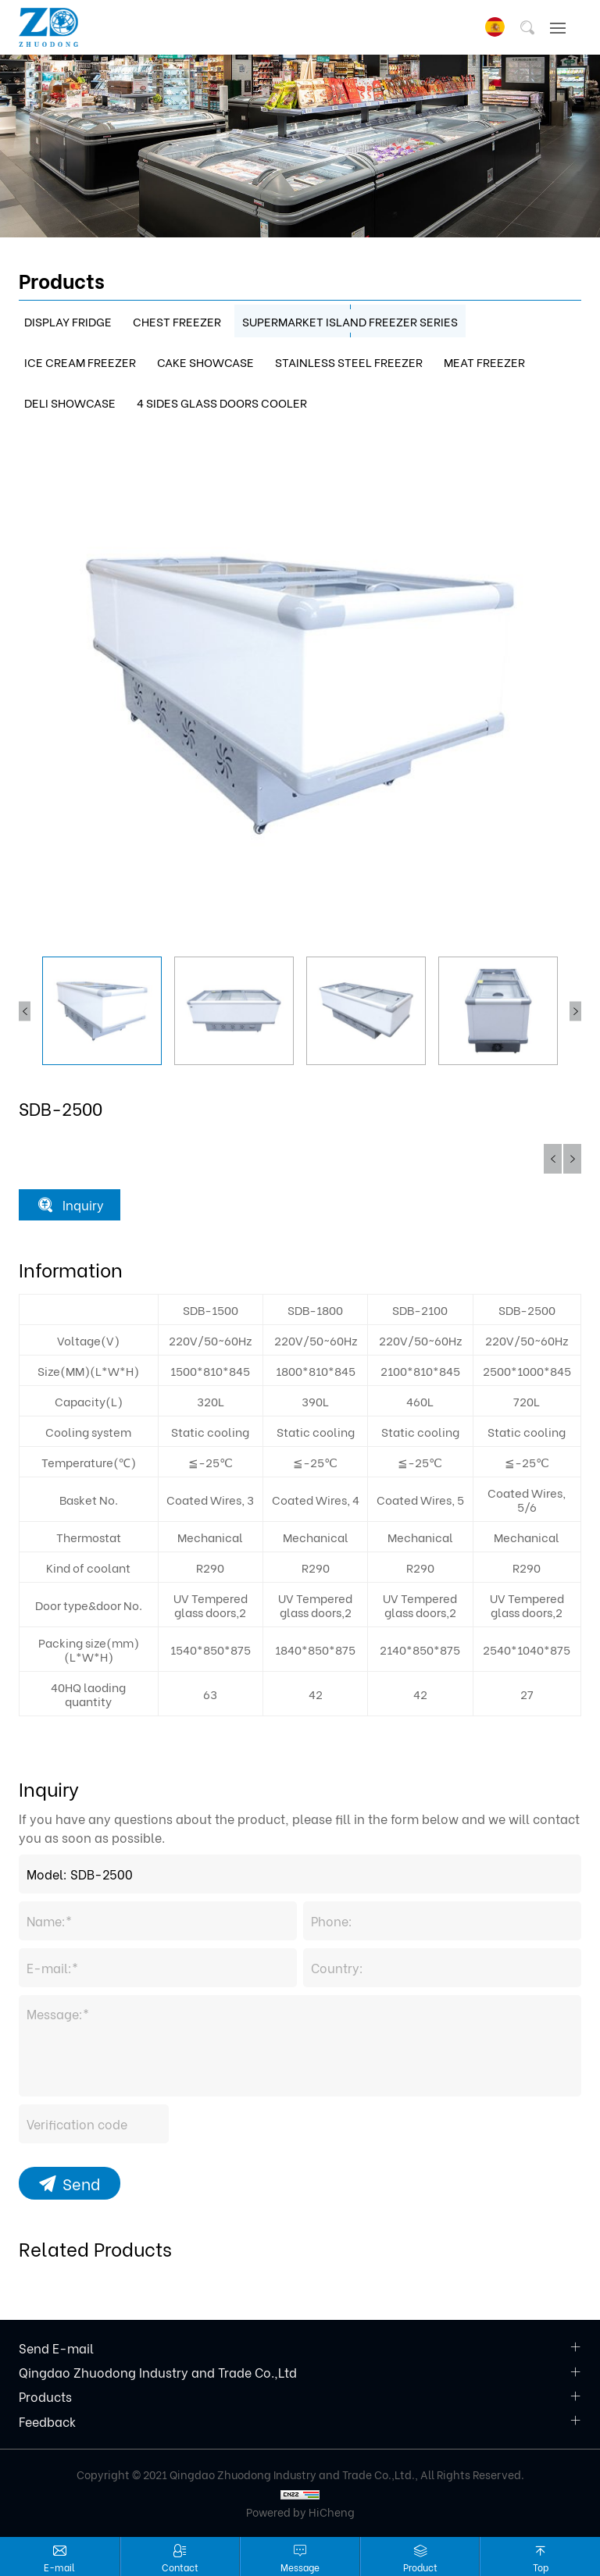  Describe the element at coordinates (222, 402) in the screenshot. I see `4 SIDES GLASS DOORS COOLER` at that location.